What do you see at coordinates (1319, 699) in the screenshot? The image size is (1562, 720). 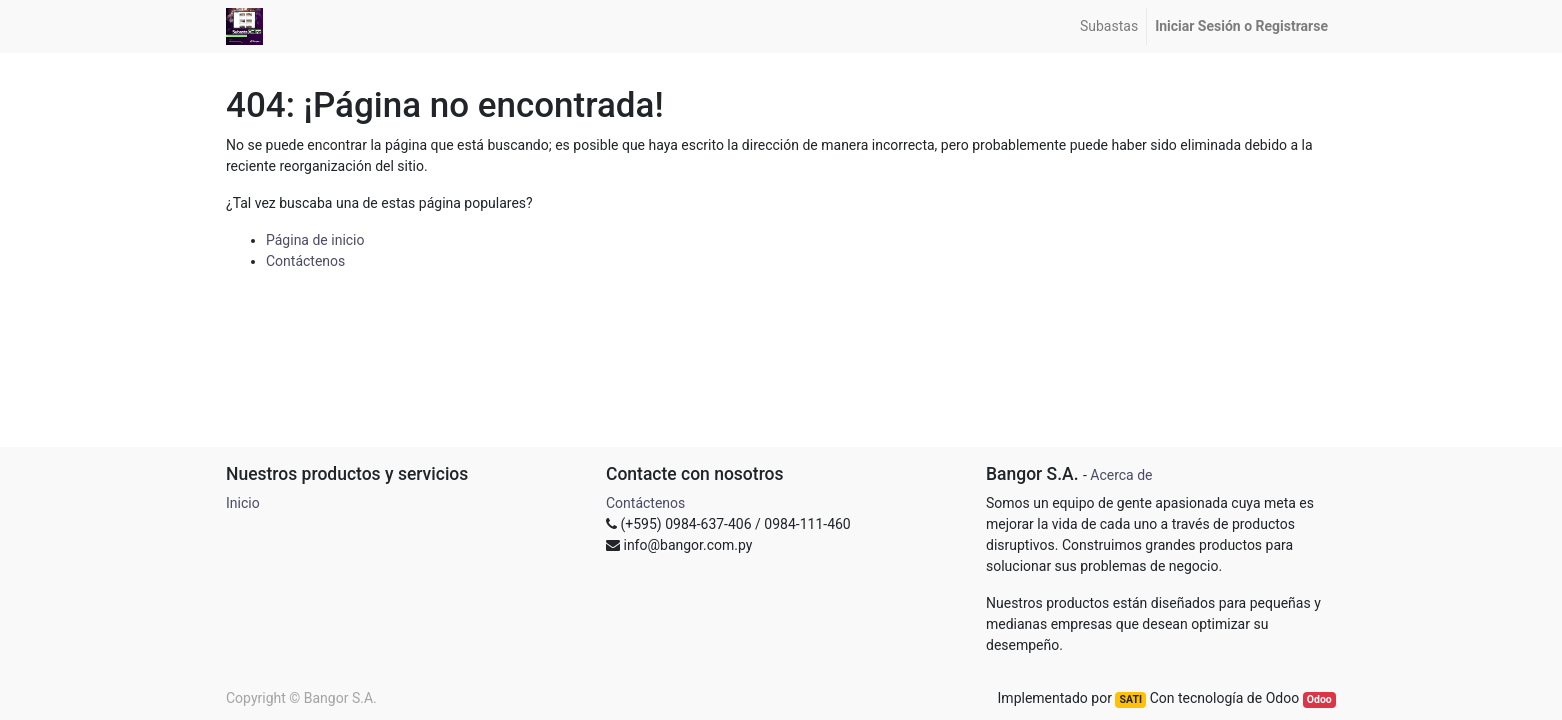 I see `Odoo` at bounding box center [1319, 699].